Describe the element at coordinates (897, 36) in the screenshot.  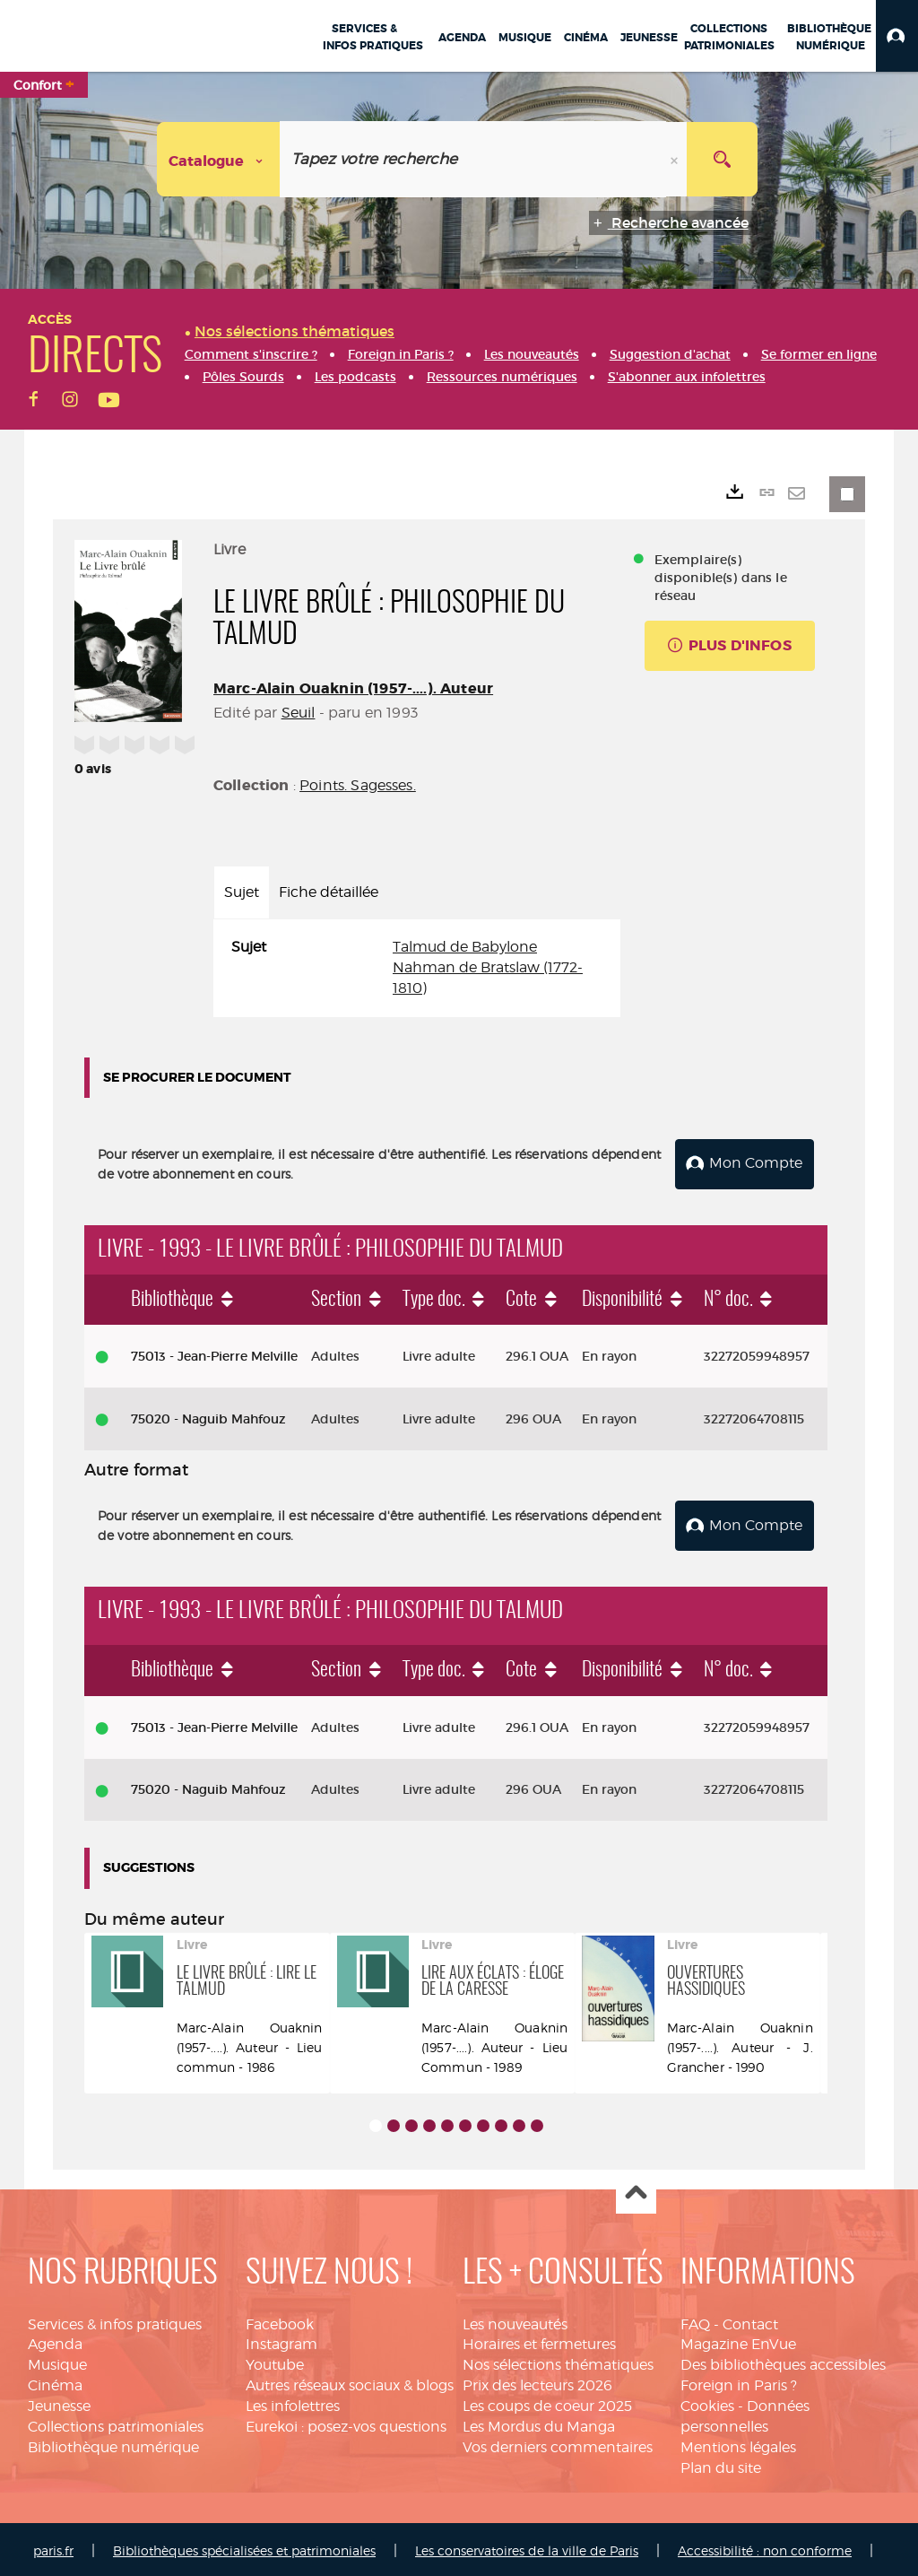
I see `[button]` at that location.